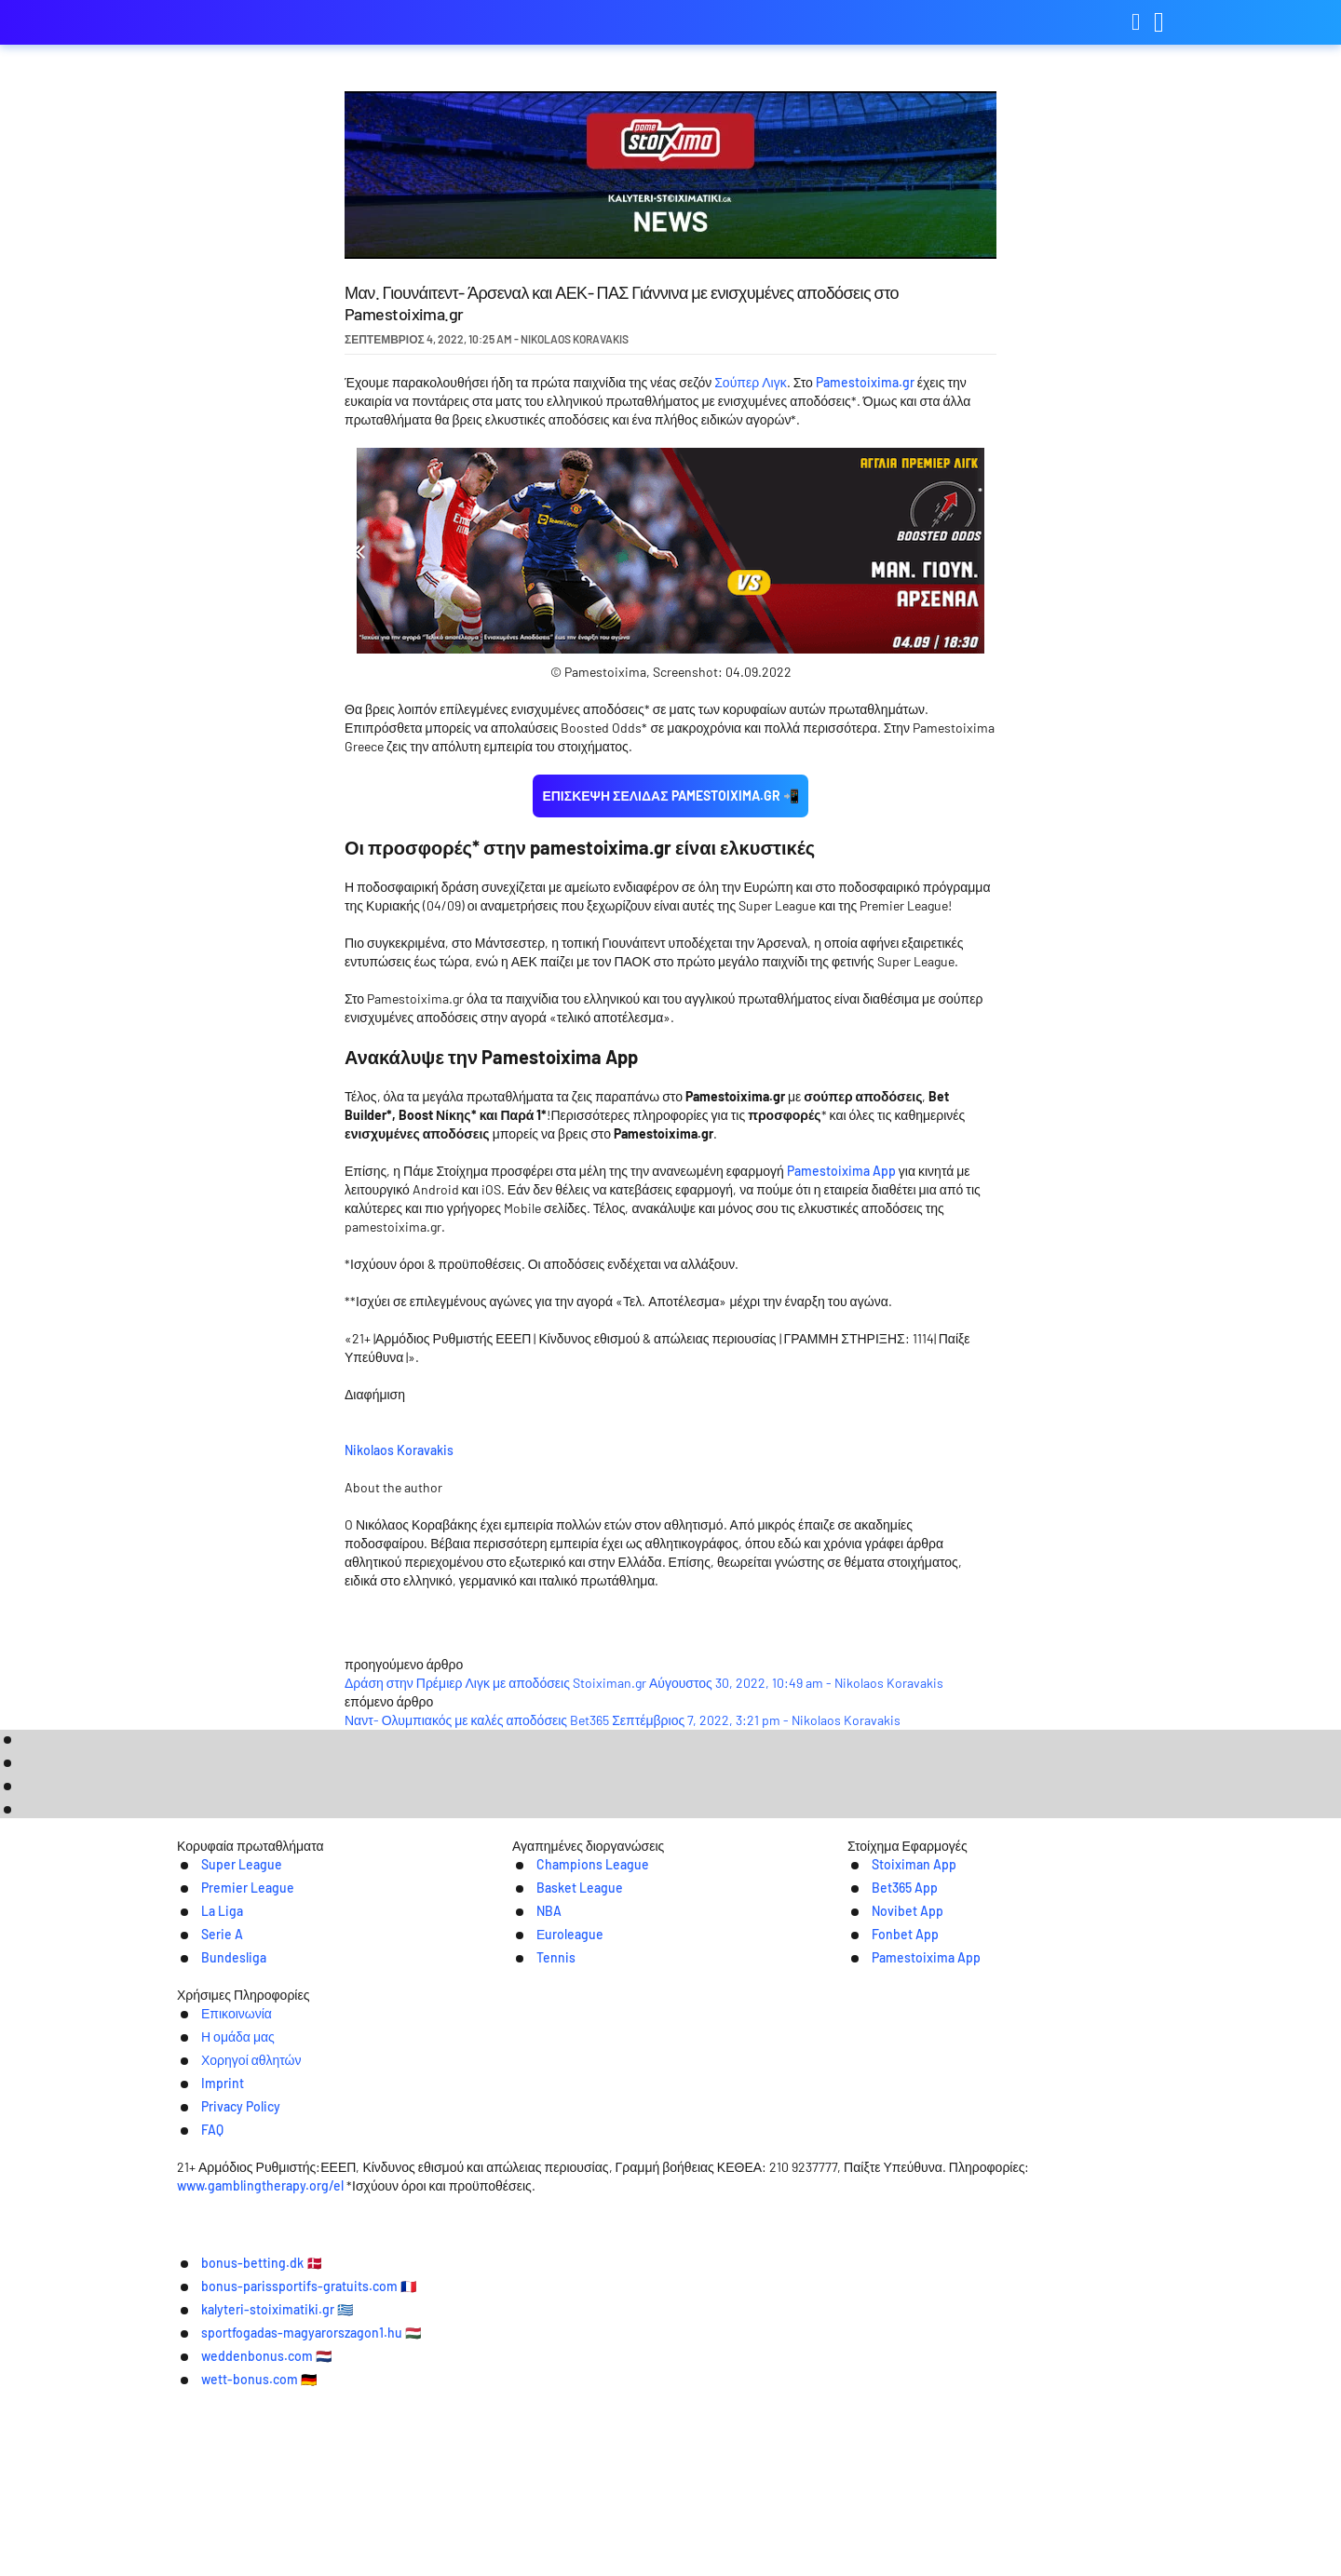 The width and height of the screenshot is (1341, 2576). What do you see at coordinates (750, 382) in the screenshot?
I see `Σούπερ Λιγκ` at bounding box center [750, 382].